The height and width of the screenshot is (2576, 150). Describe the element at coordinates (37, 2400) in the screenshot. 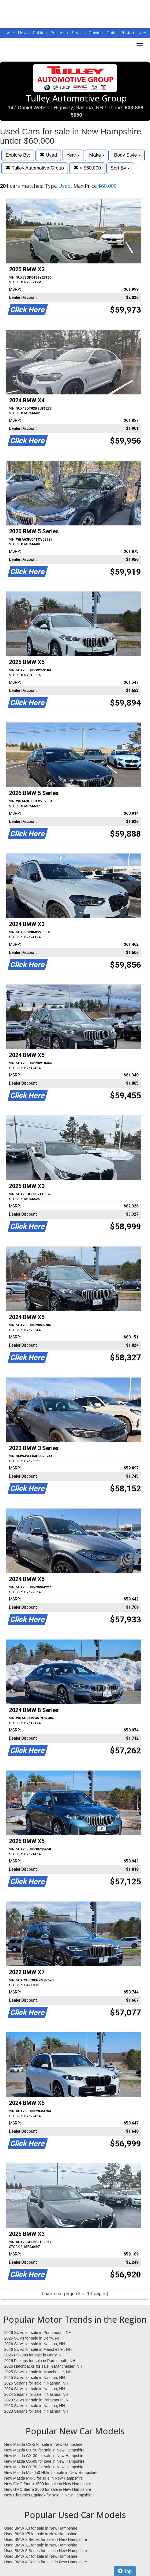

I see `2023 SUVs for sale in Portsmouth, NH` at that location.